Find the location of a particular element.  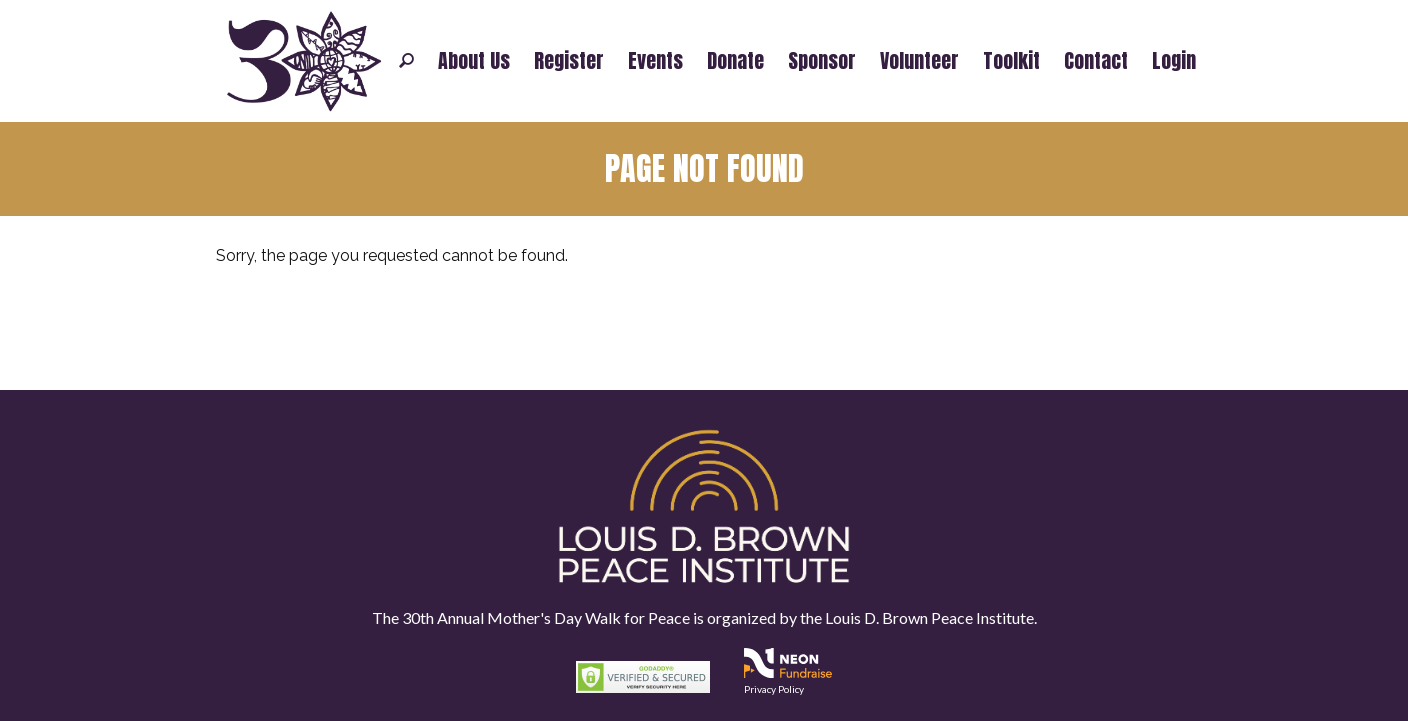

Sponsor is located at coordinates (822, 61).